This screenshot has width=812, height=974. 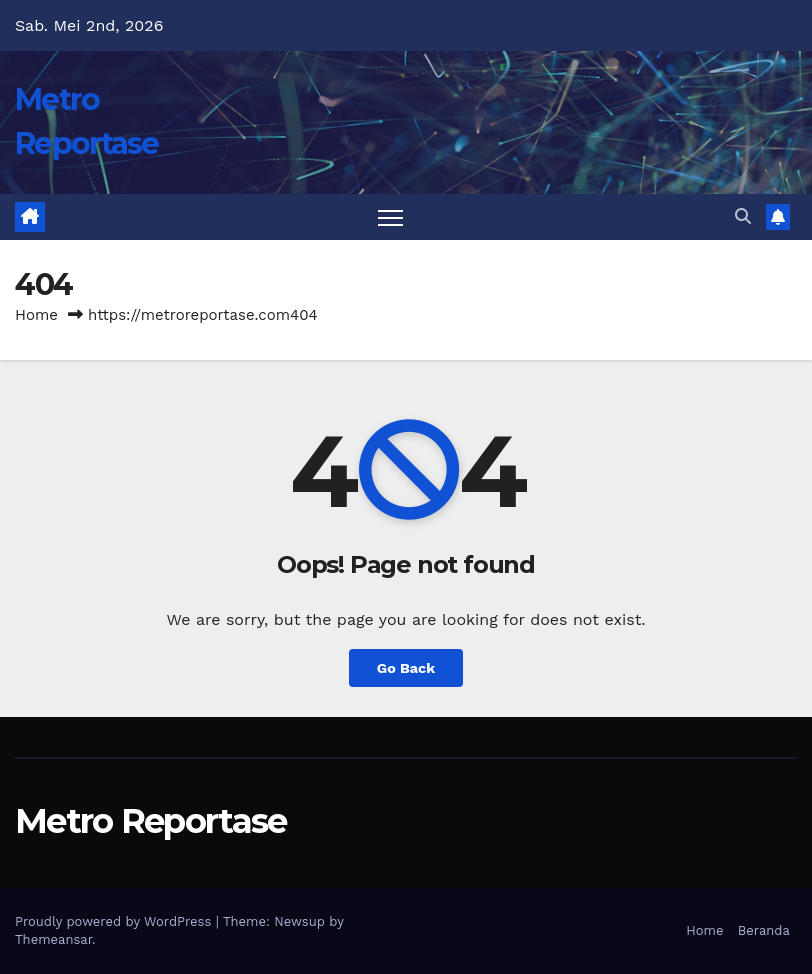 What do you see at coordinates (151, 821) in the screenshot?
I see `Metro Reportase` at bounding box center [151, 821].